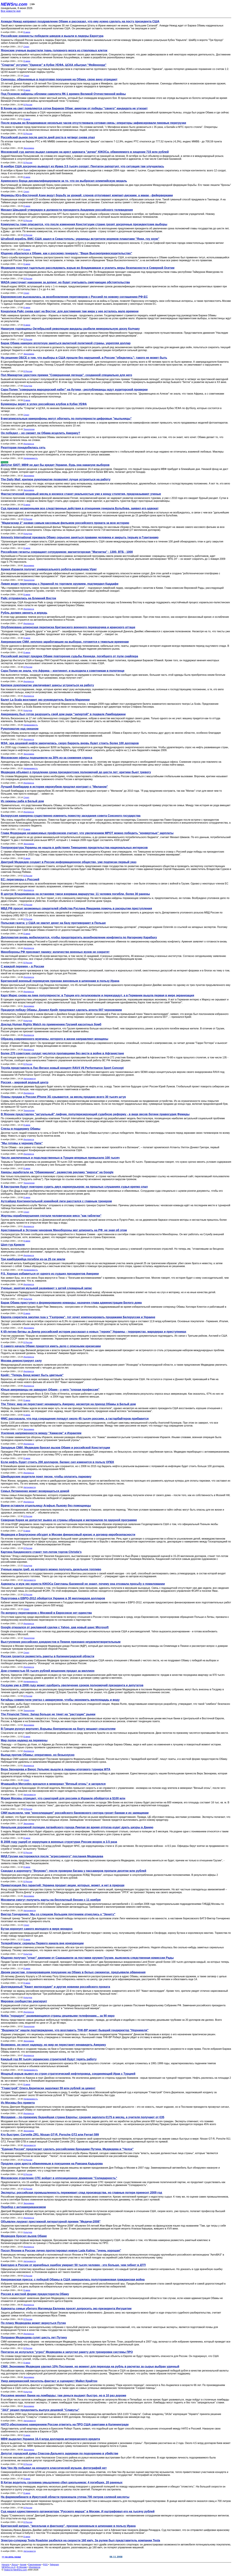 This screenshot has width=232, height=2576. Describe the element at coordinates (87, 267) in the screenshot. I see `Медведев поручил тщательно расследовать взрыв во Владикавказе и усилить меры безопасности в Северной Осетии` at that location.